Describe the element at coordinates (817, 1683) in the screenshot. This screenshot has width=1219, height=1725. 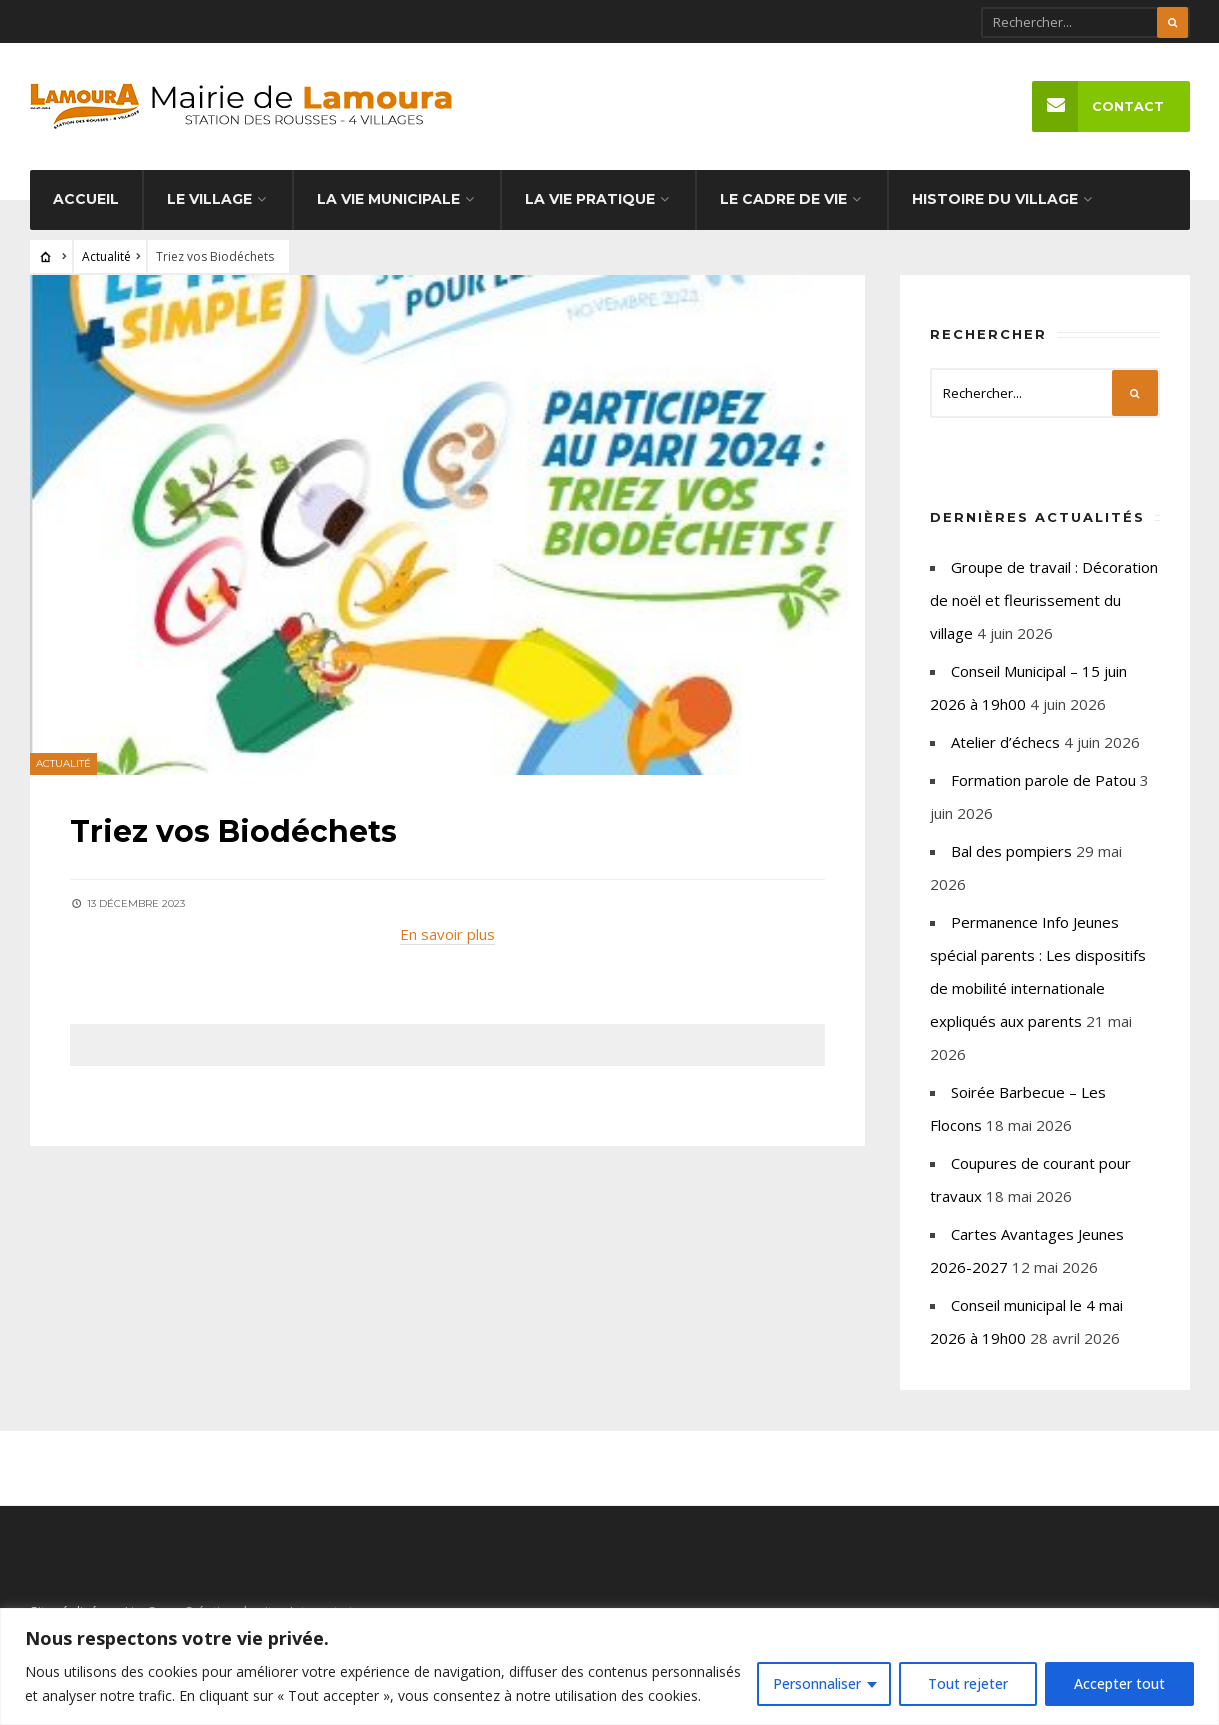
I see `Personnaliser` at that location.